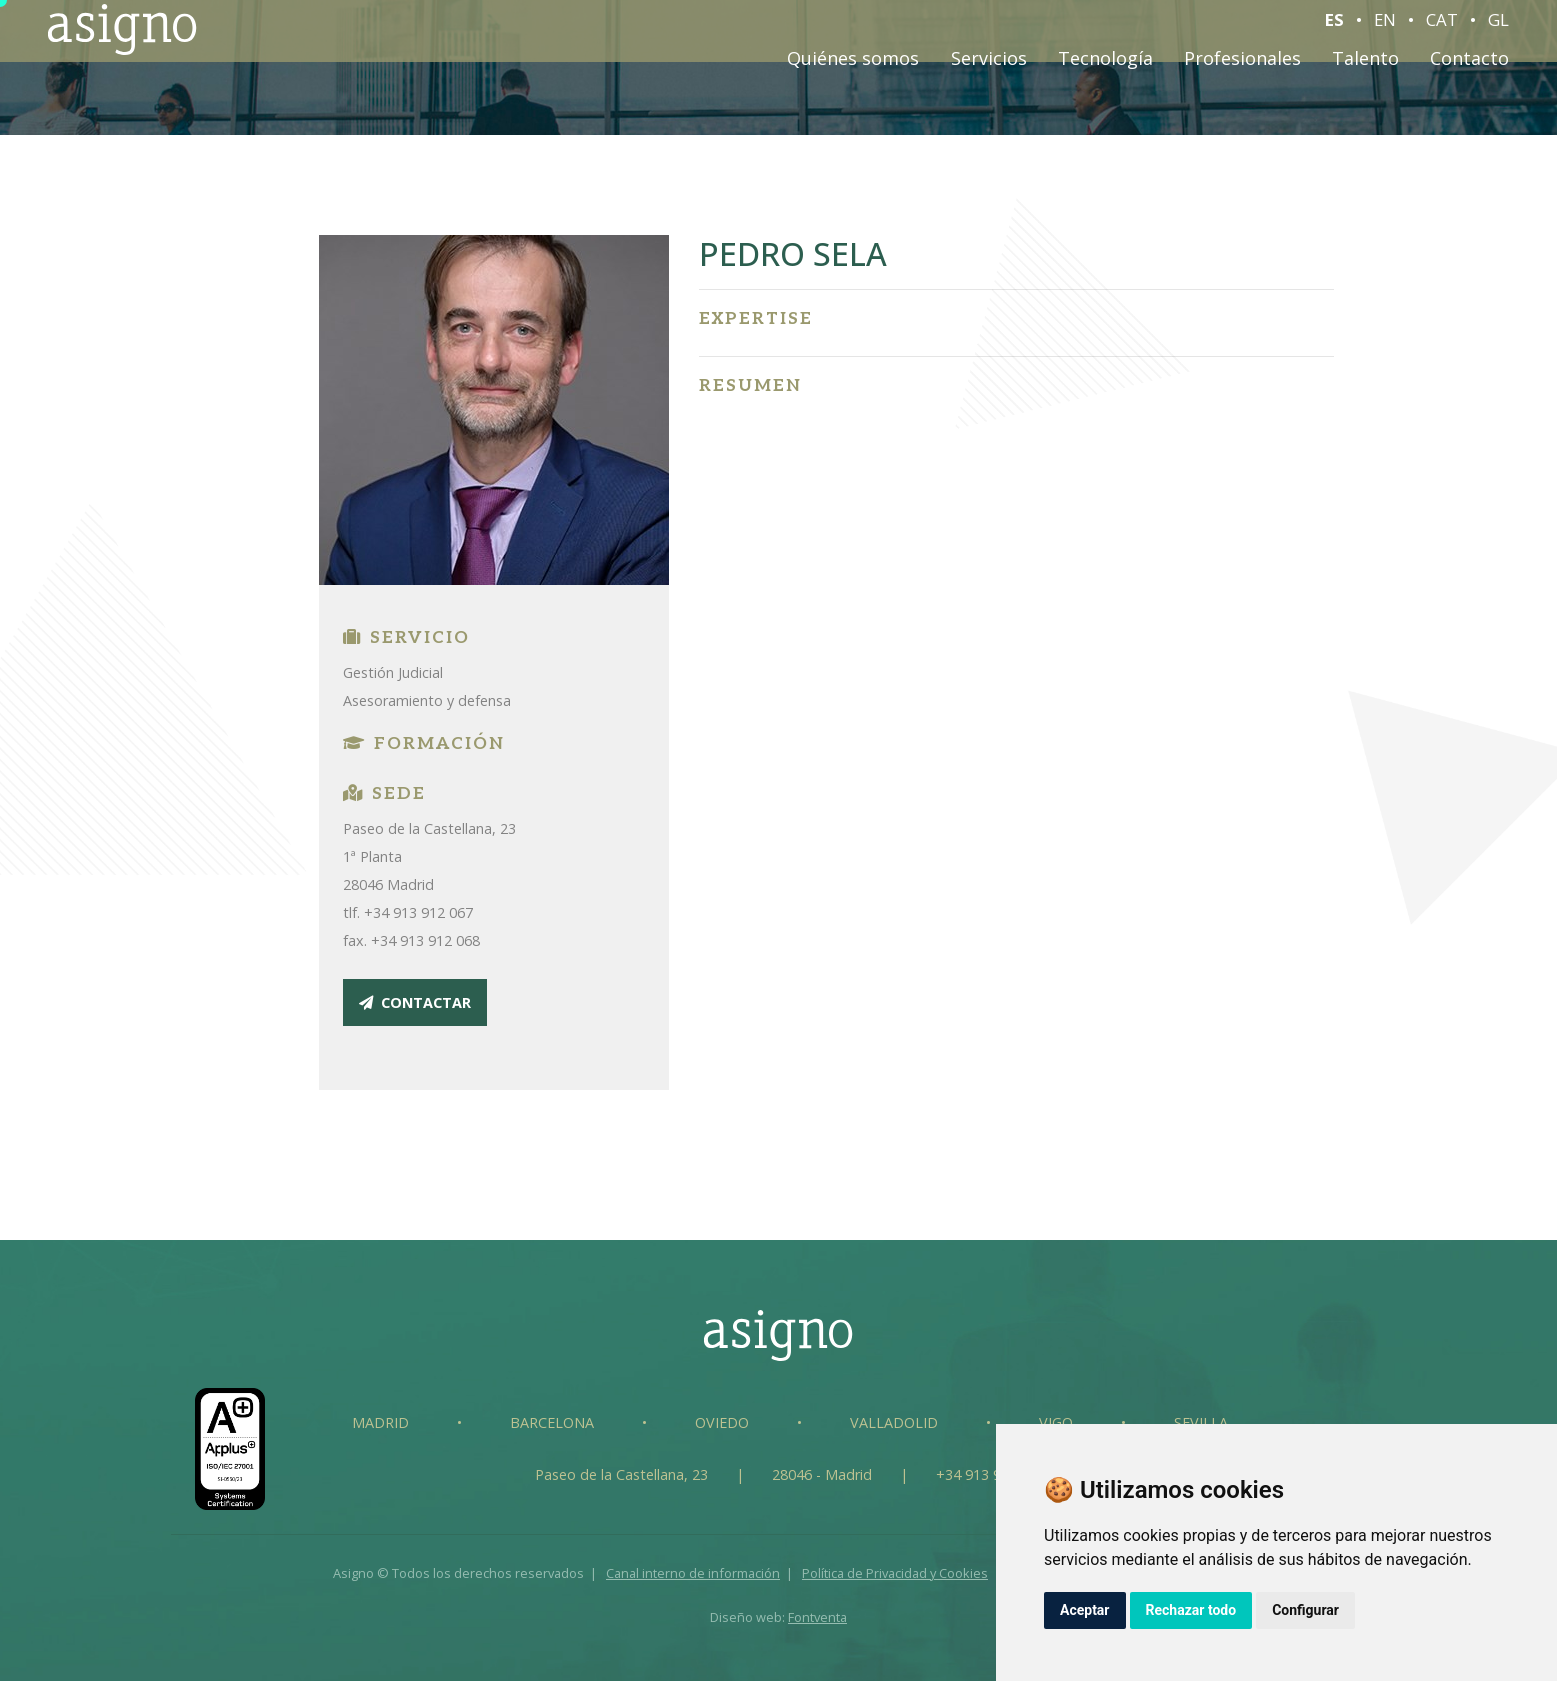  Describe the element at coordinates (1442, 28) in the screenshot. I see `CAT` at that location.